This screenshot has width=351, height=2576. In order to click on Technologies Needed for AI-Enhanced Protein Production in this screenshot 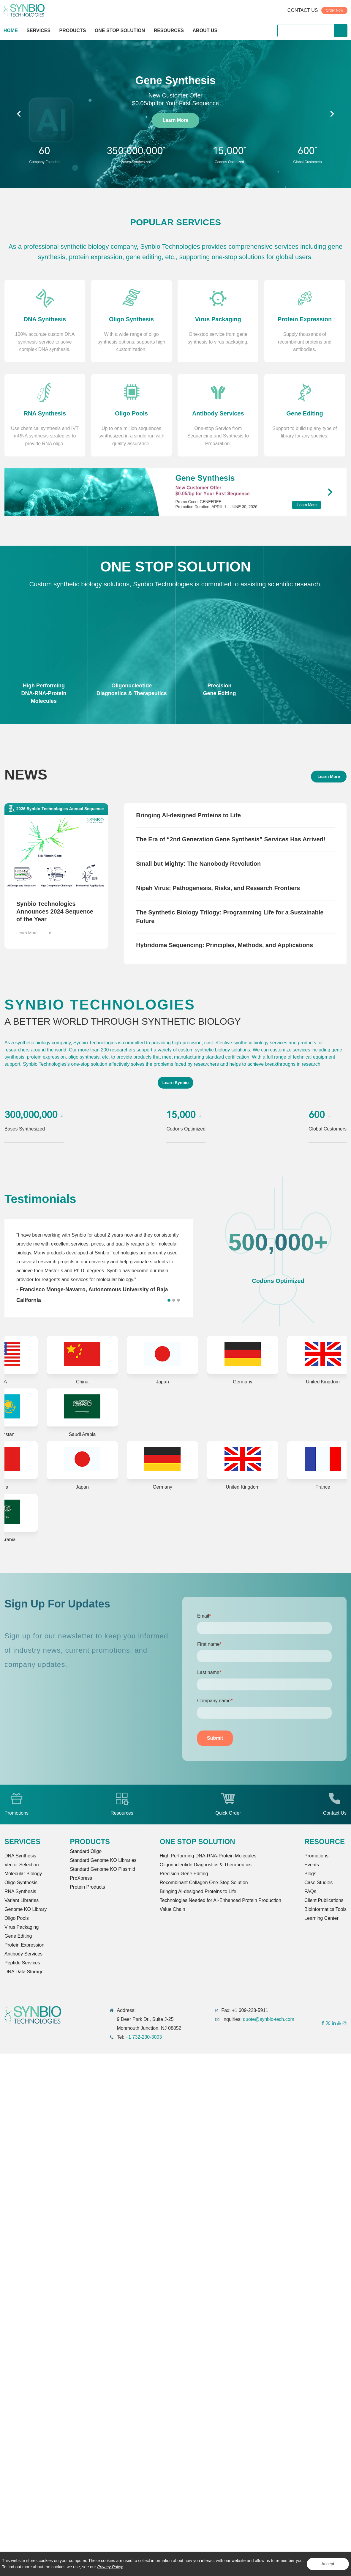, I will do `click(220, 1900)`.